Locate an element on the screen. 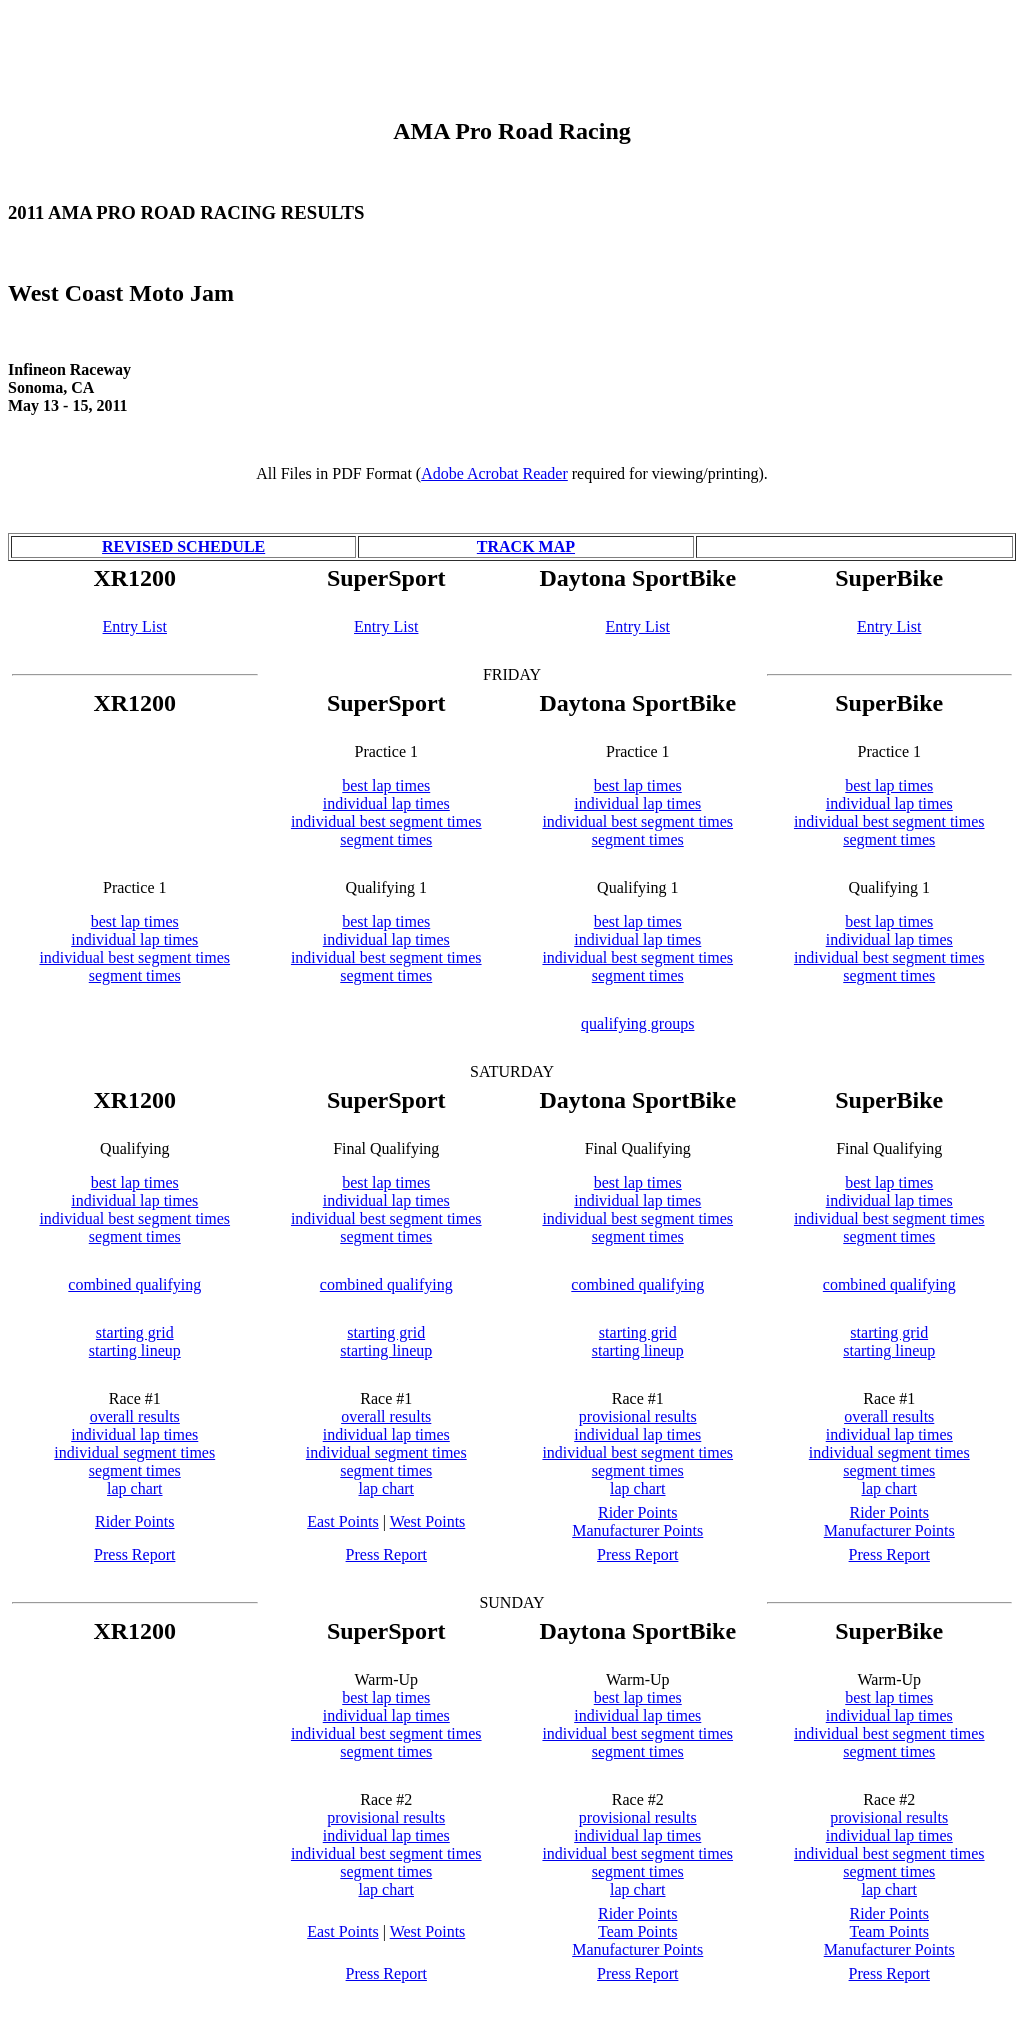  lap chart is located at coordinates (135, 1488).